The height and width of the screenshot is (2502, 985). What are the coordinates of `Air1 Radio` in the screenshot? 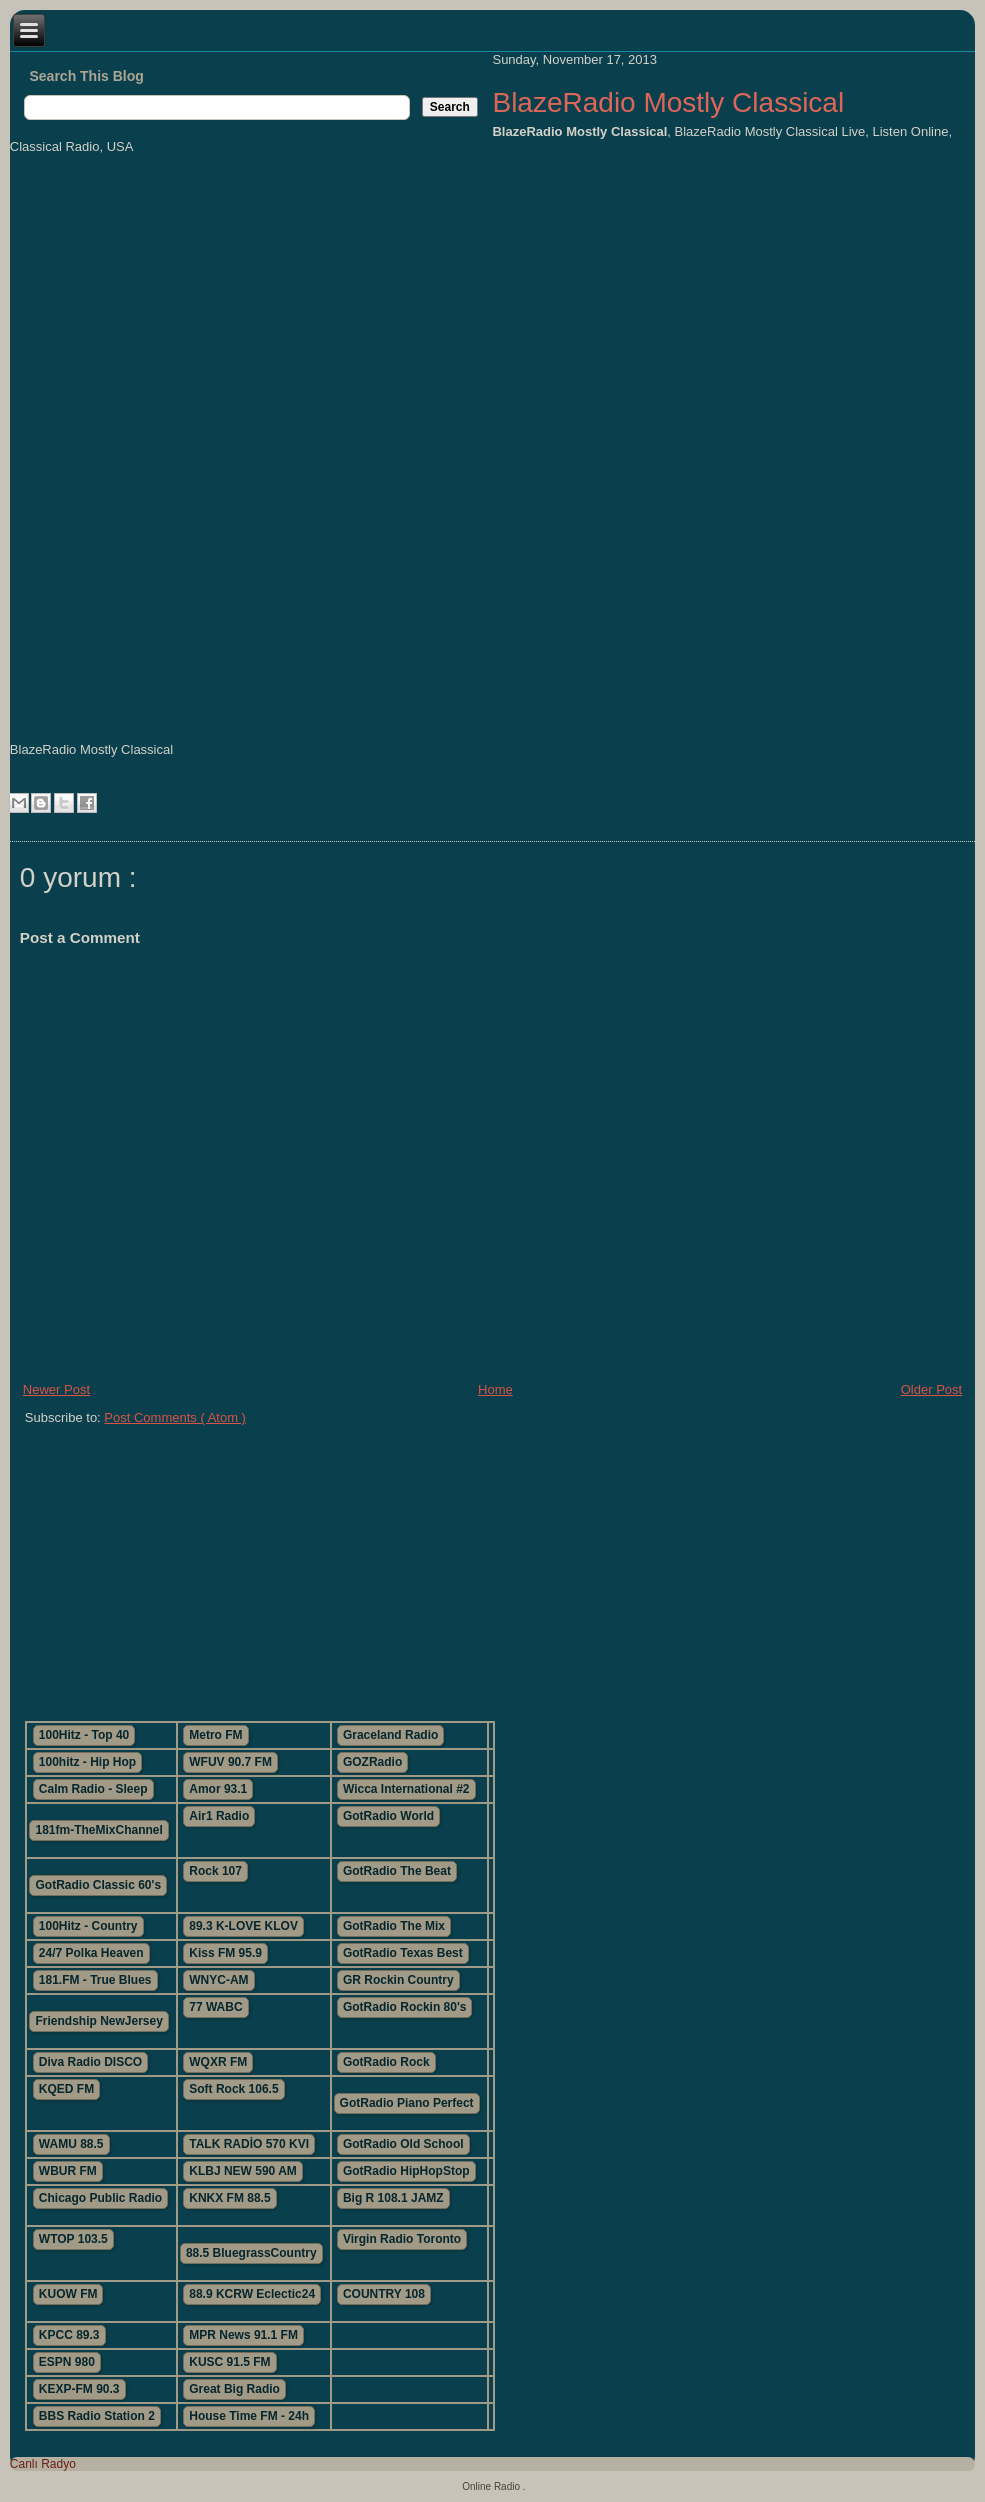 It's located at (219, 1816).